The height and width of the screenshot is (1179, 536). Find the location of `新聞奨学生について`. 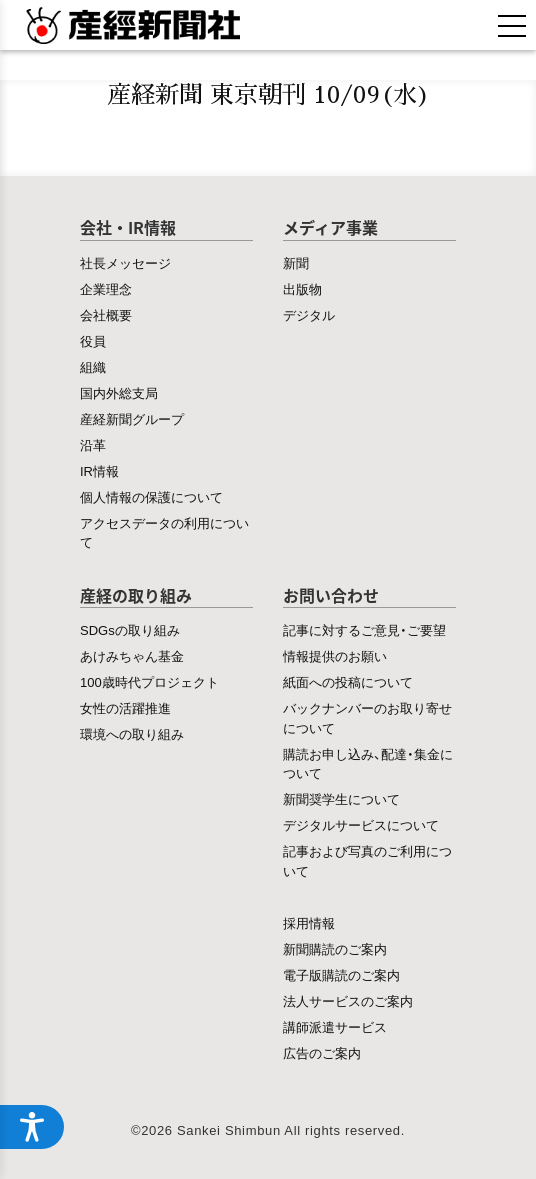

新聞奨学生について is located at coordinates (341, 798).